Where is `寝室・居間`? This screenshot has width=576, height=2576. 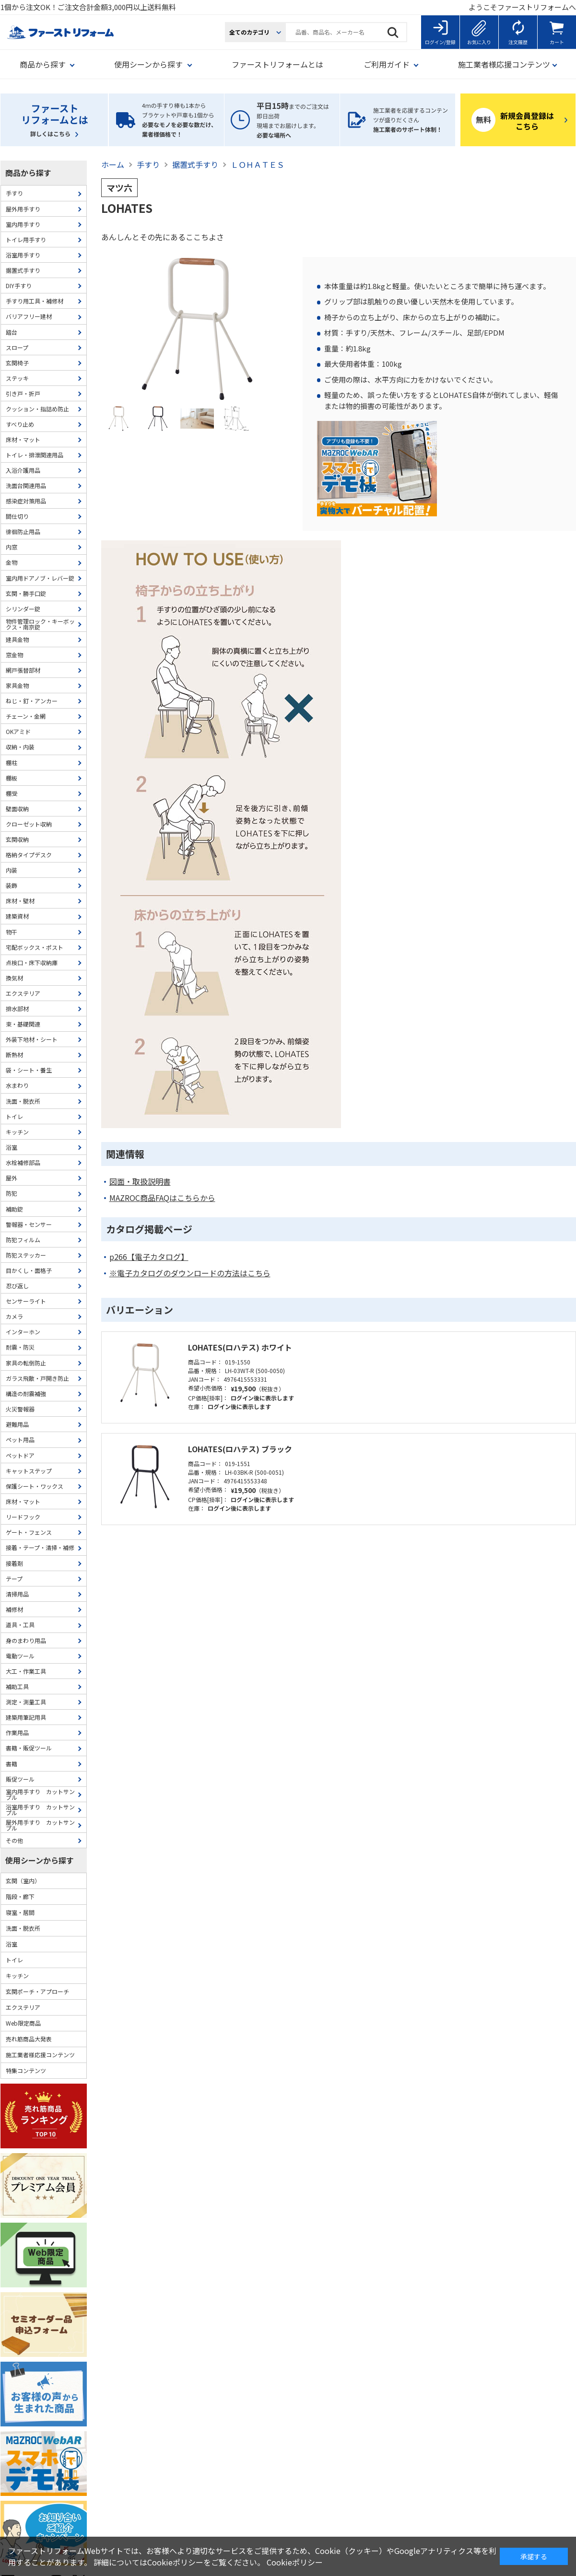 寝室・居間 is located at coordinates (20, 1912).